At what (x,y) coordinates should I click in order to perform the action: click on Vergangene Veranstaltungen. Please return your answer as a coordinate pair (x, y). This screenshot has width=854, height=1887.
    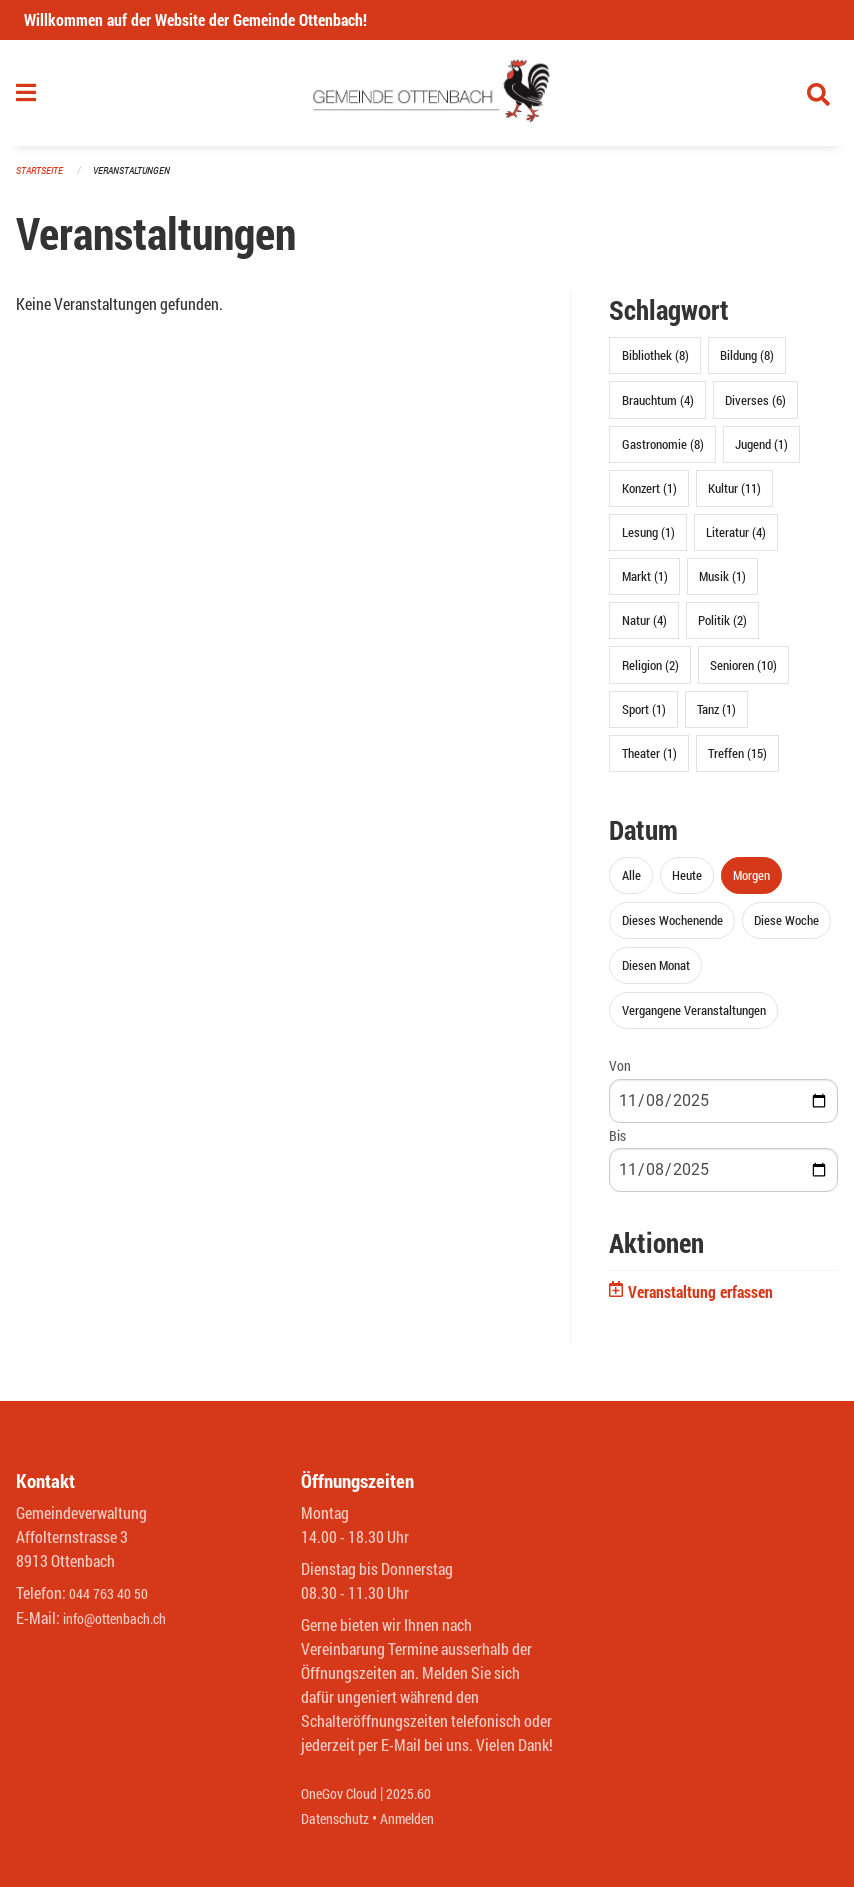
    Looking at the image, I should click on (694, 1019).